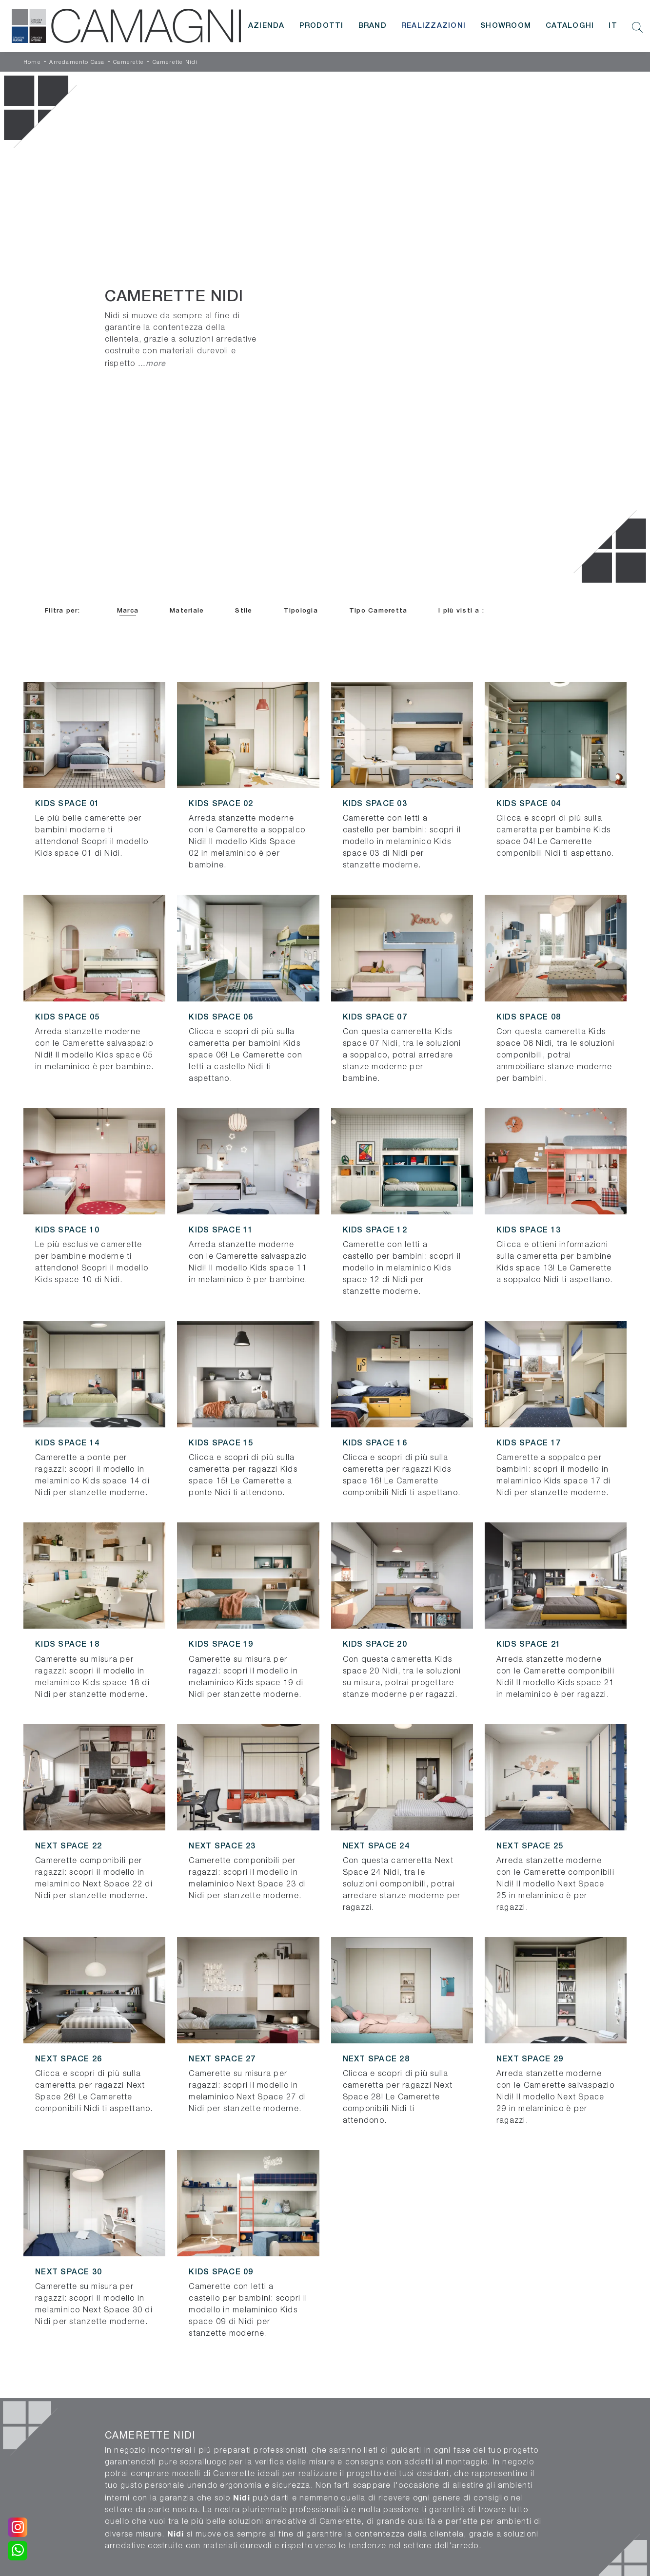  What do you see at coordinates (187, 611) in the screenshot?
I see `Materiale [button]` at bounding box center [187, 611].